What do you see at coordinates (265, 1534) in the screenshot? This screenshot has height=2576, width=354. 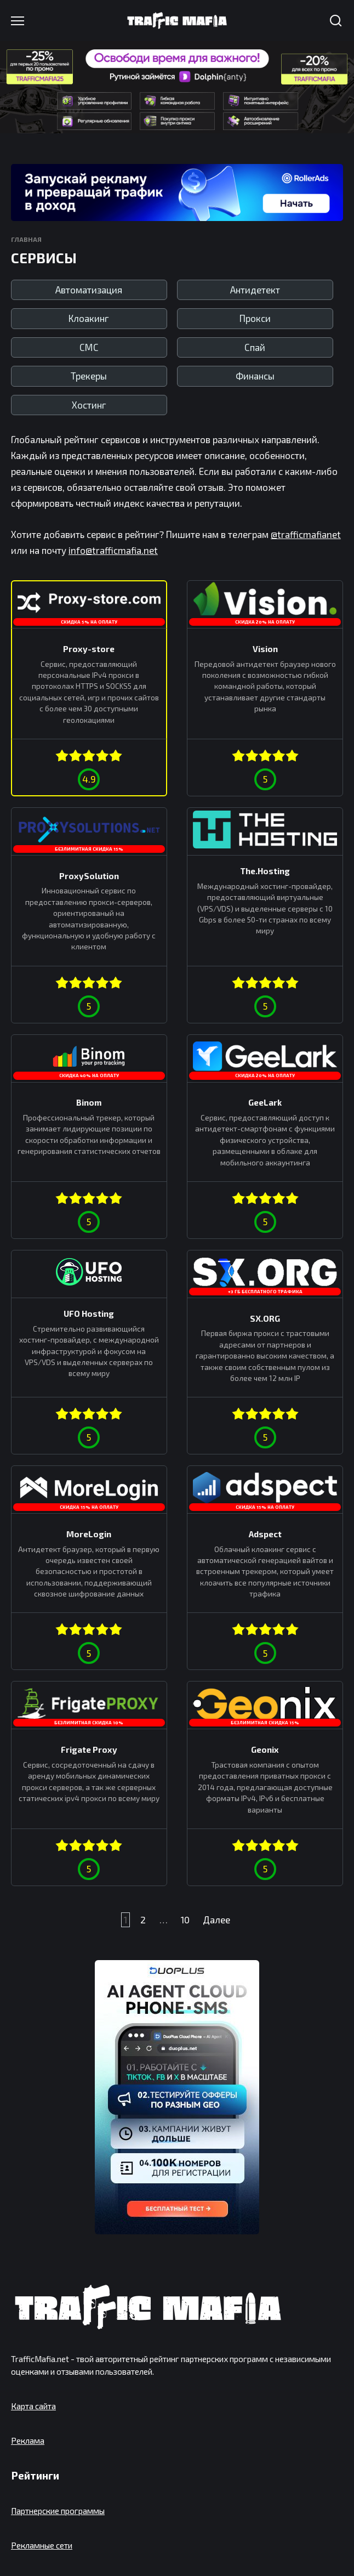 I see `Adspect` at bounding box center [265, 1534].